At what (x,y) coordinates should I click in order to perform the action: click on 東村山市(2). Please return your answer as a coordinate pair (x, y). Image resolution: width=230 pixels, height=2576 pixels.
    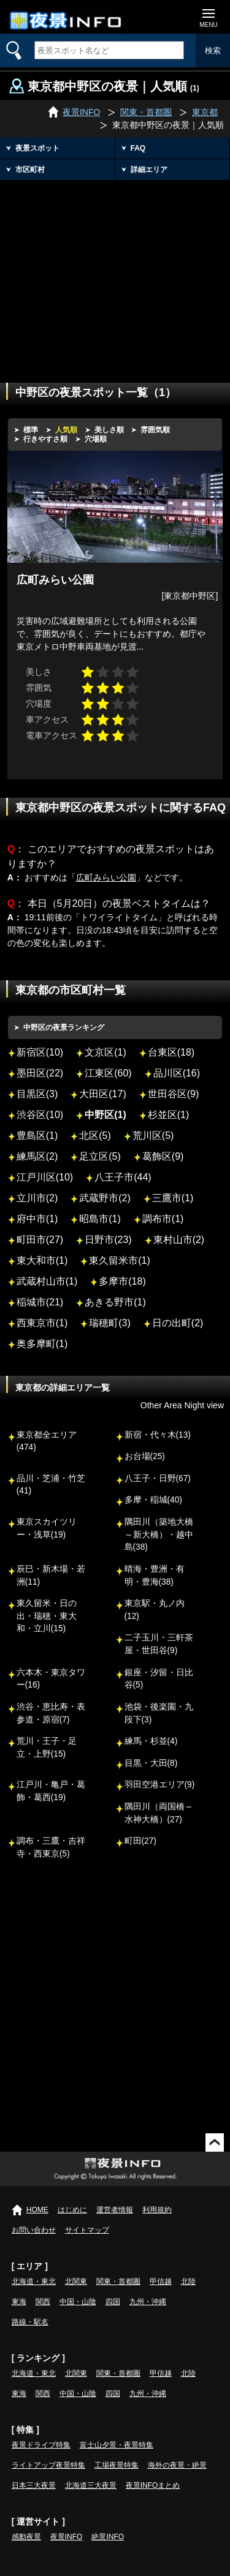
    Looking at the image, I should click on (179, 1239).